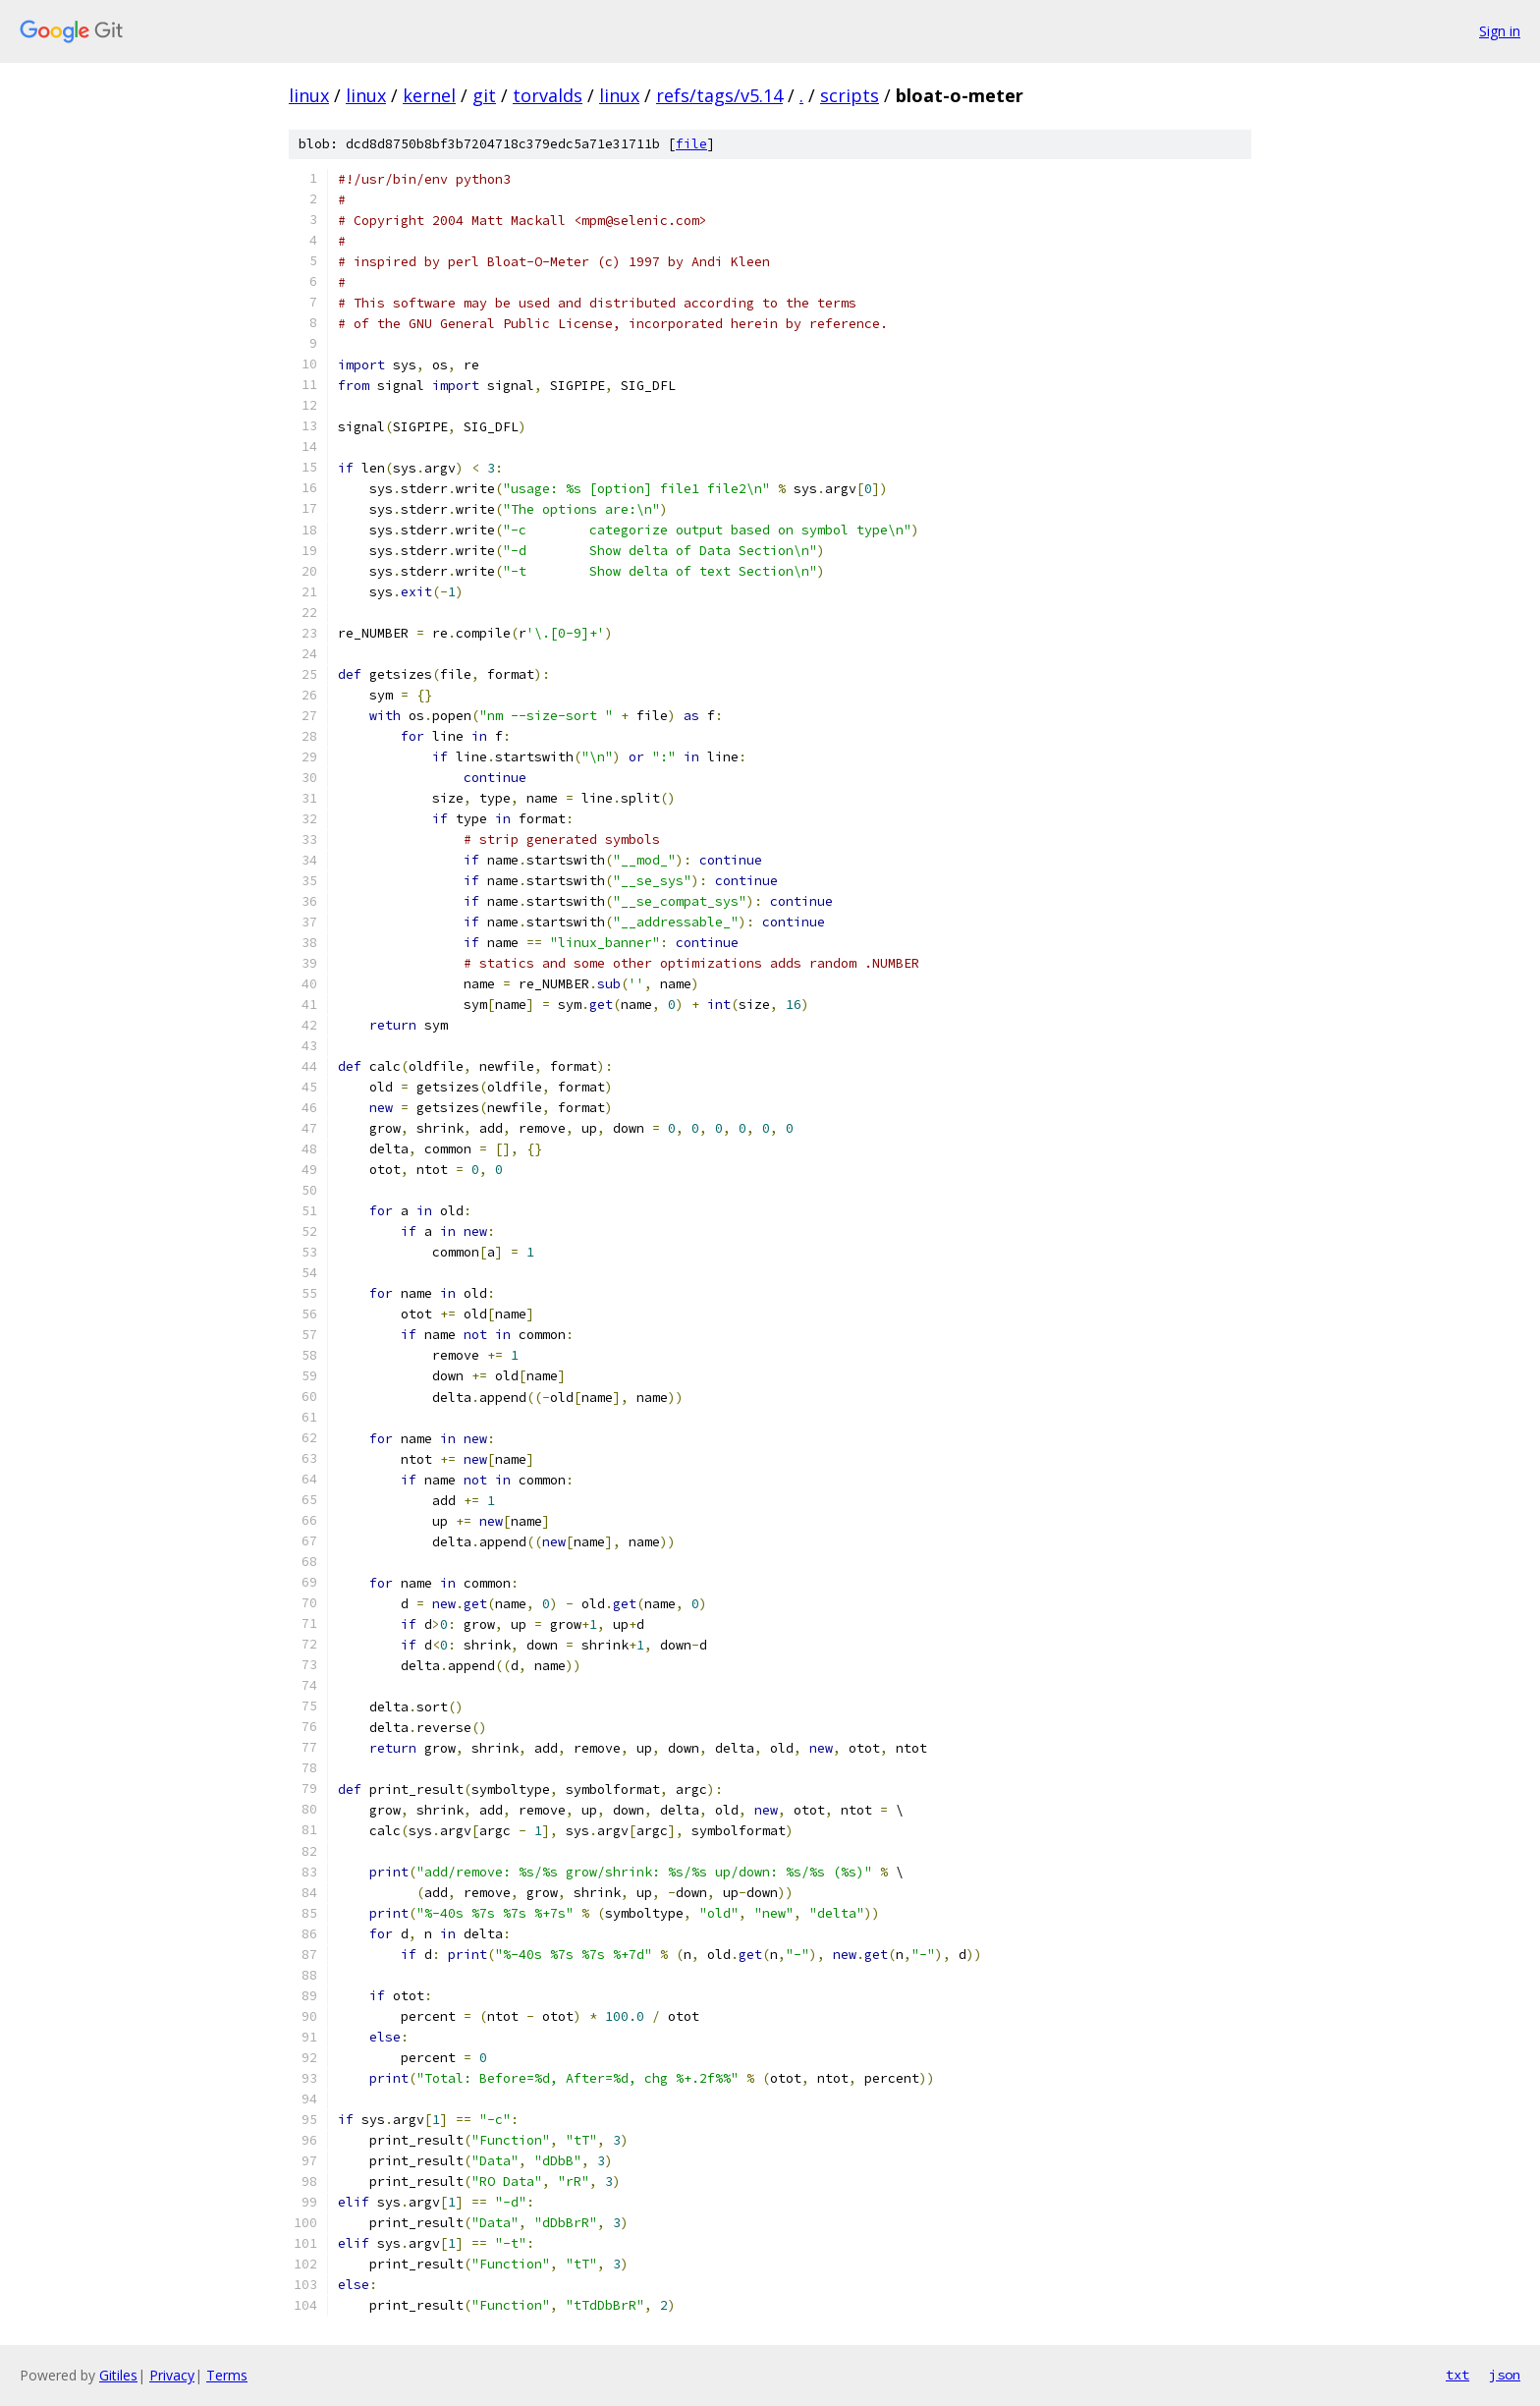  I want to click on refs/tags/v5.14, so click(719, 95).